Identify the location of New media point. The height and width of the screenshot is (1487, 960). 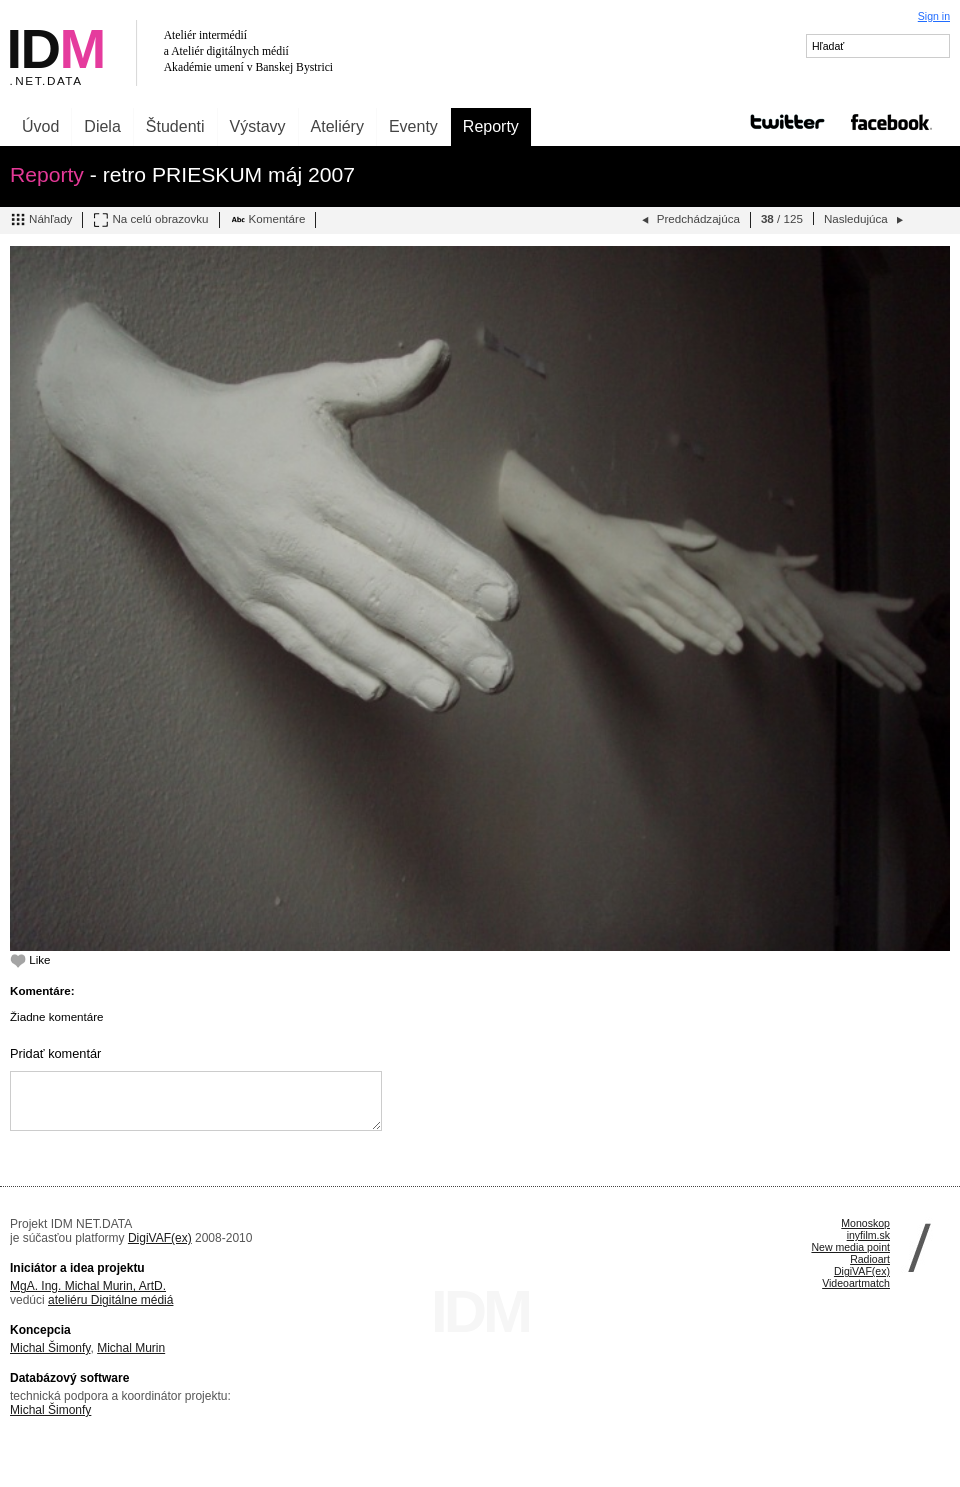
(850, 1247).